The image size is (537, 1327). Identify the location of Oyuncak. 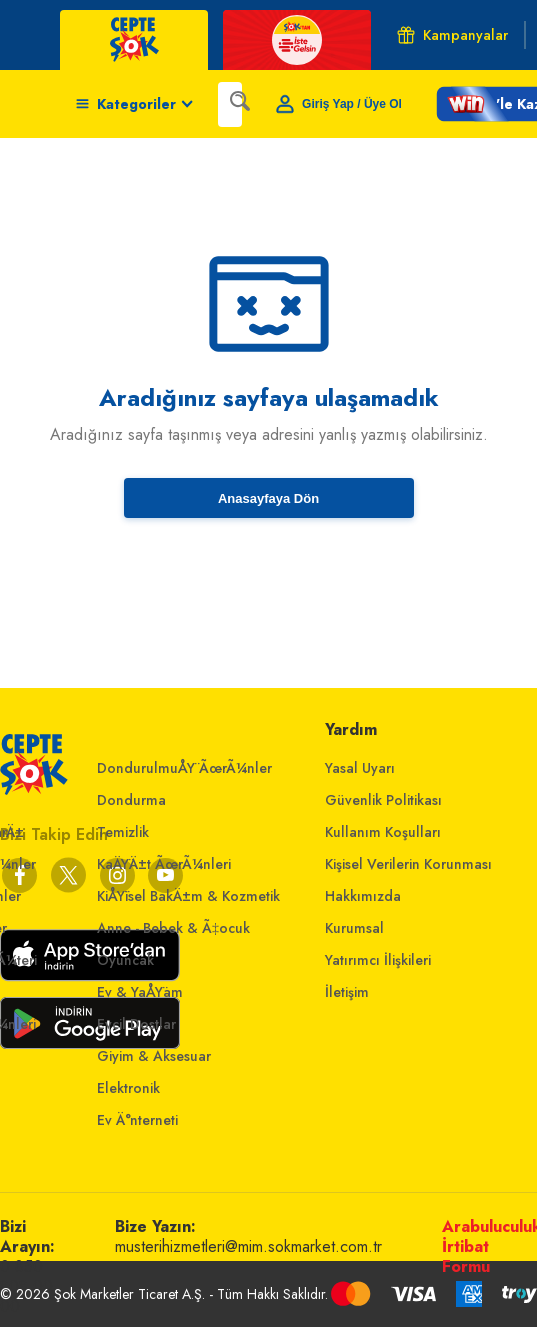
(125, 960).